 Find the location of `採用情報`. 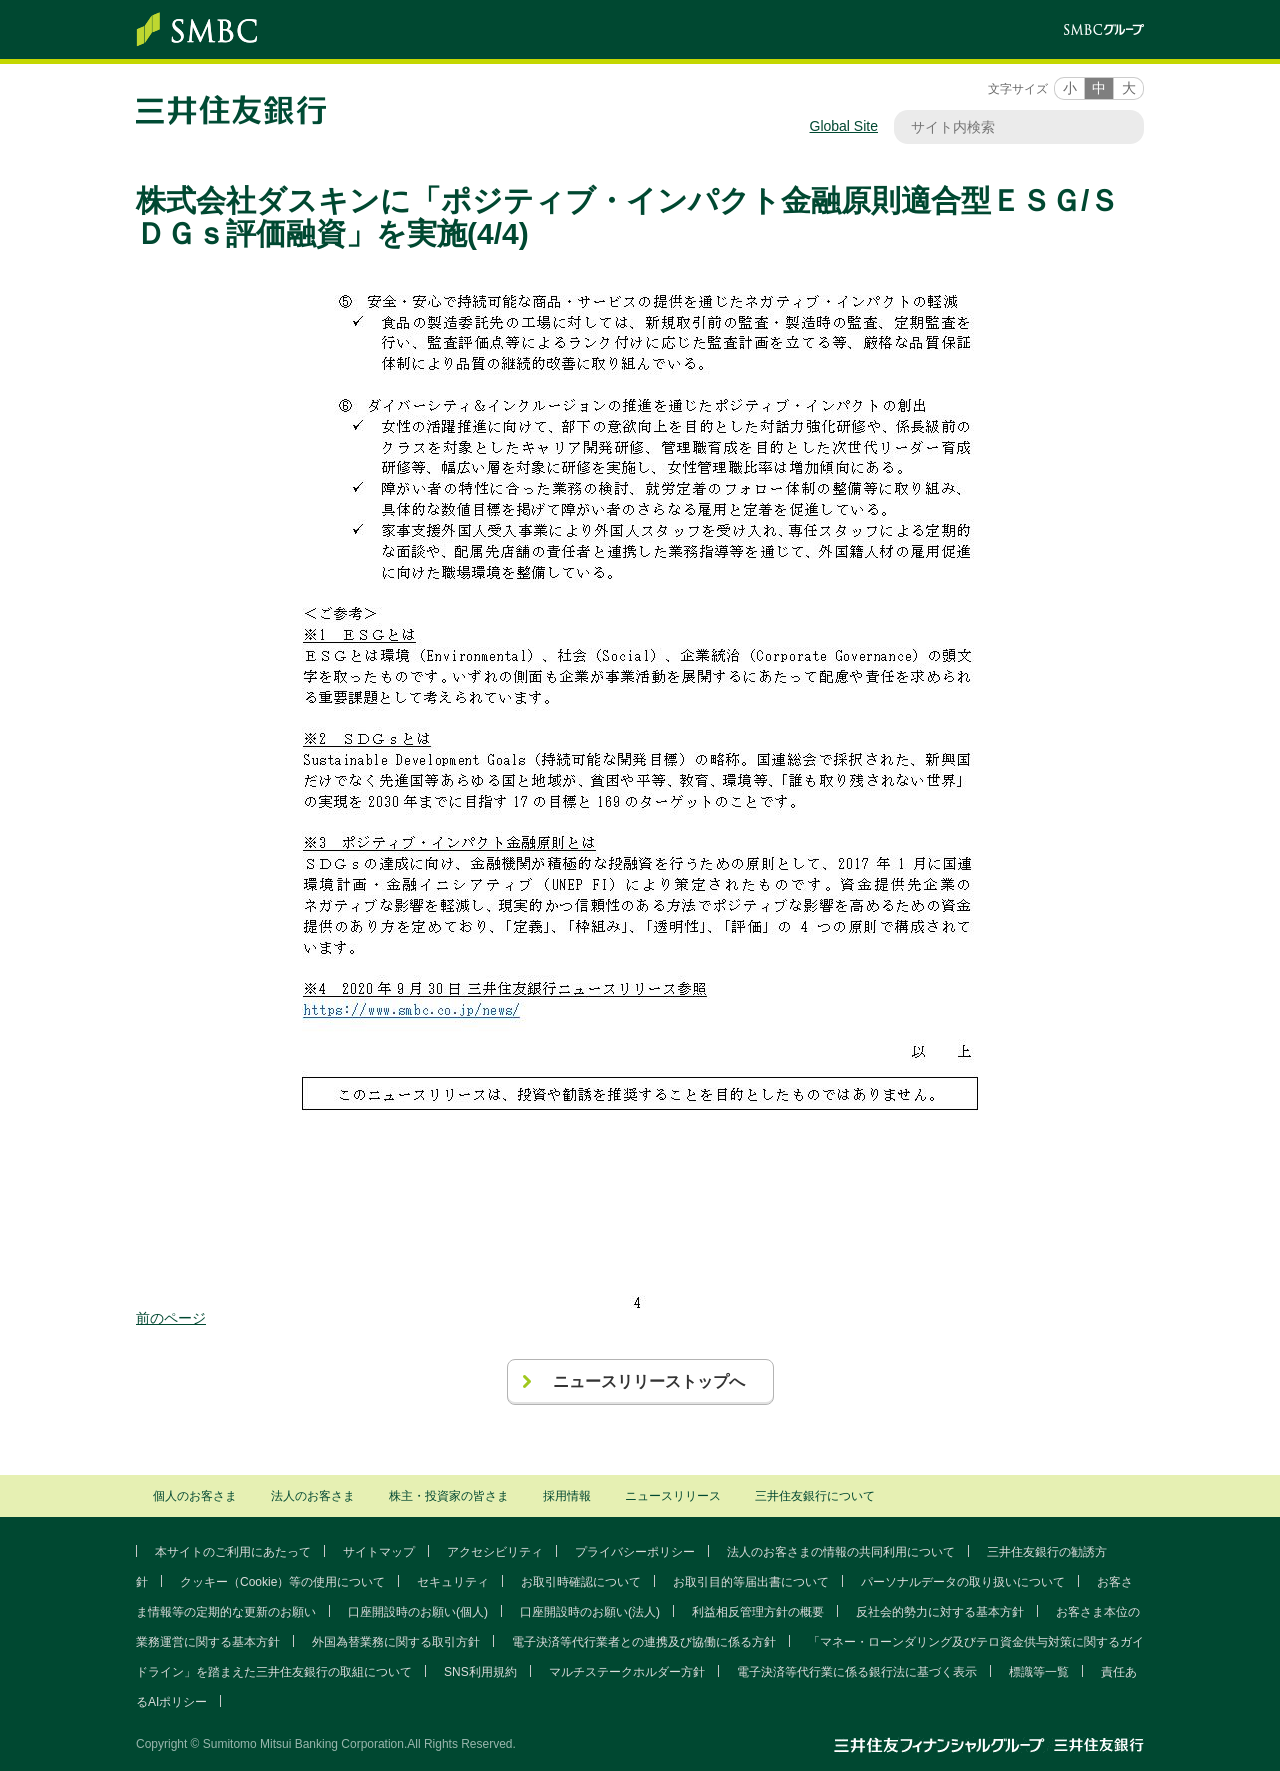

採用情報 is located at coordinates (567, 1496).